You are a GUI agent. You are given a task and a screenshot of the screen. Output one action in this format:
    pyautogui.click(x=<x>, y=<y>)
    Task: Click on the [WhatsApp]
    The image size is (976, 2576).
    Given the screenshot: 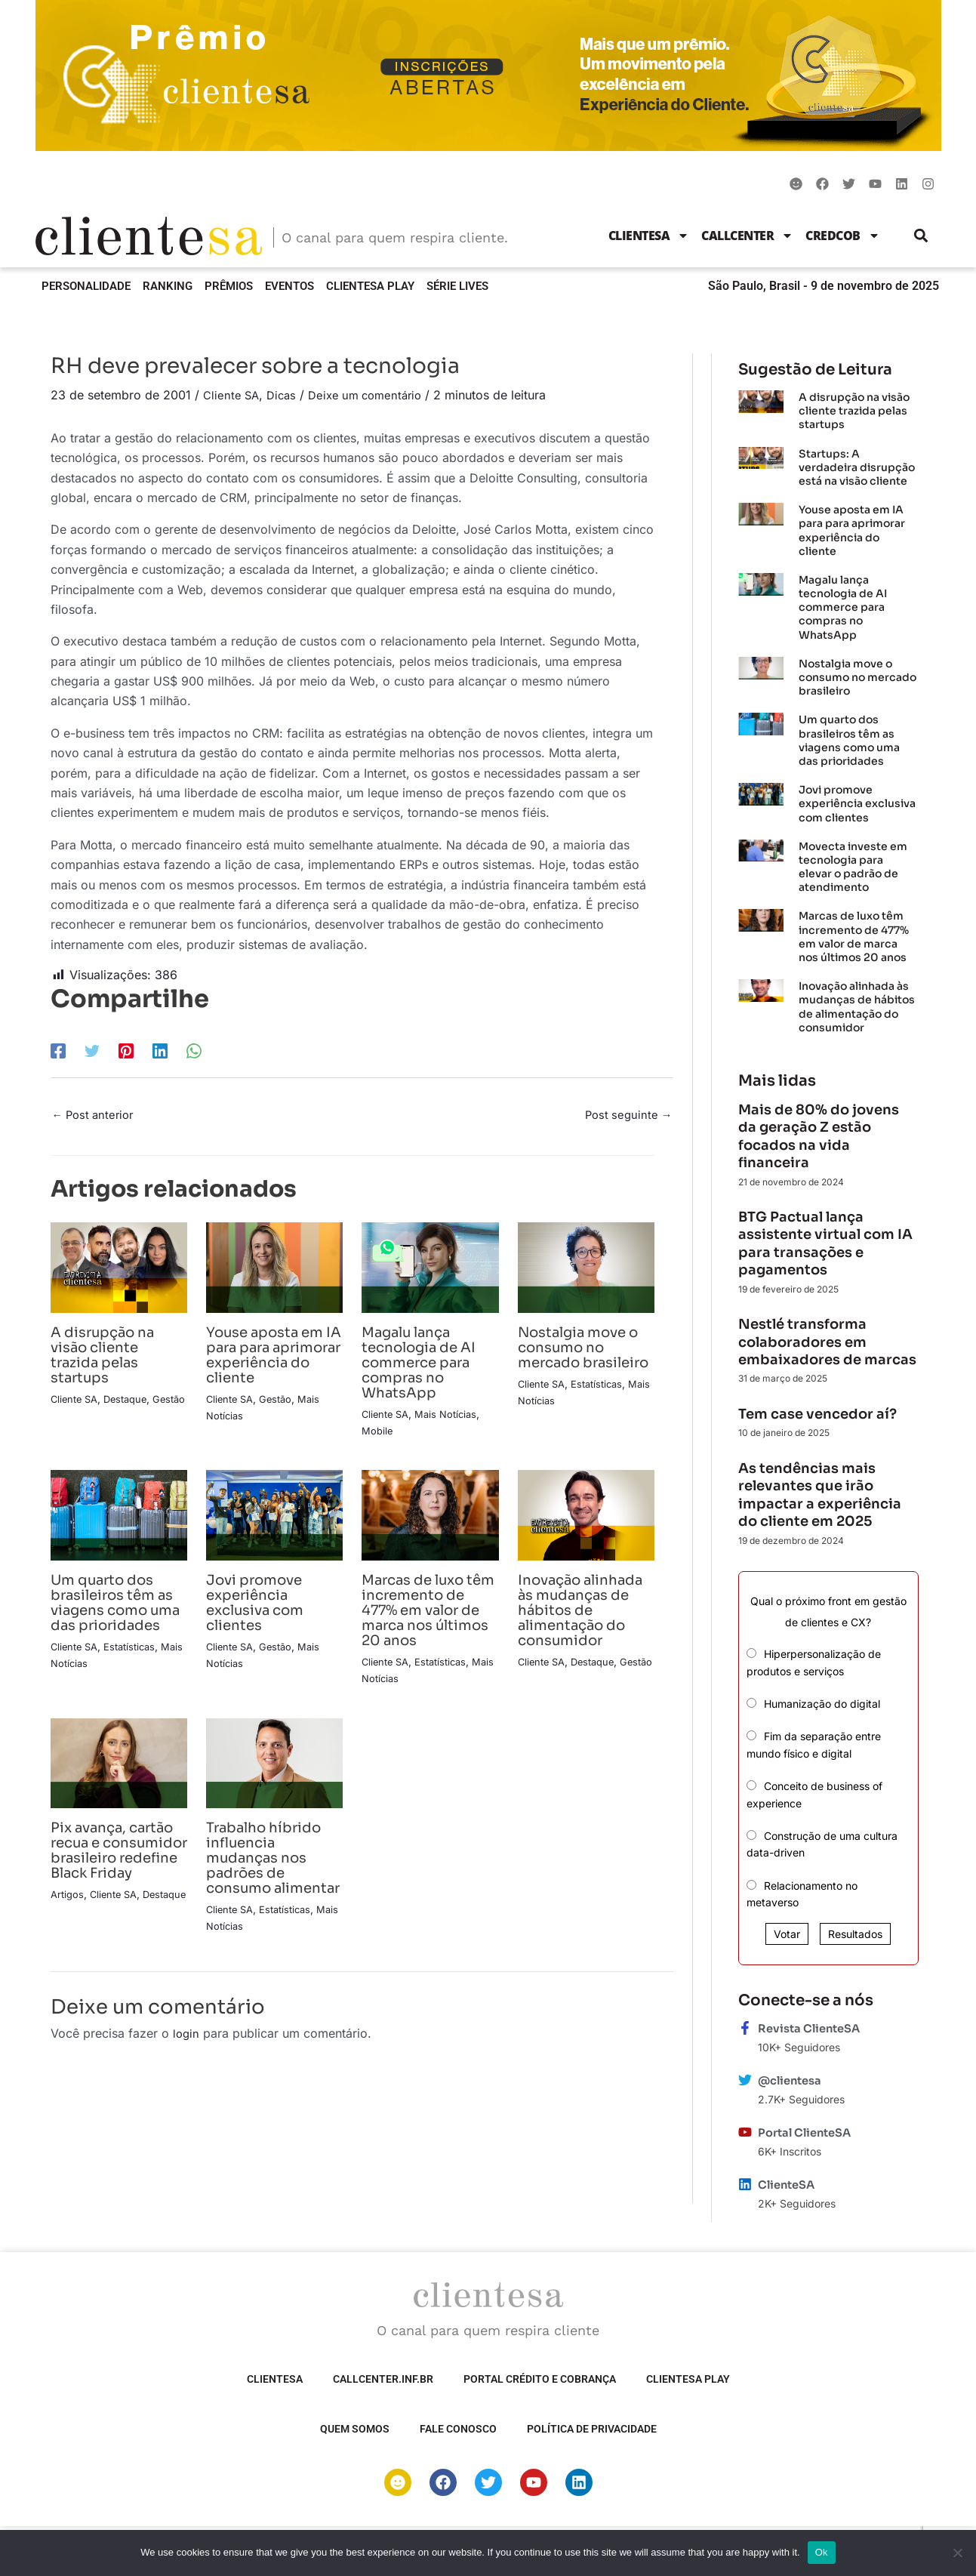 What is the action you would take?
    pyautogui.click(x=194, y=1050)
    